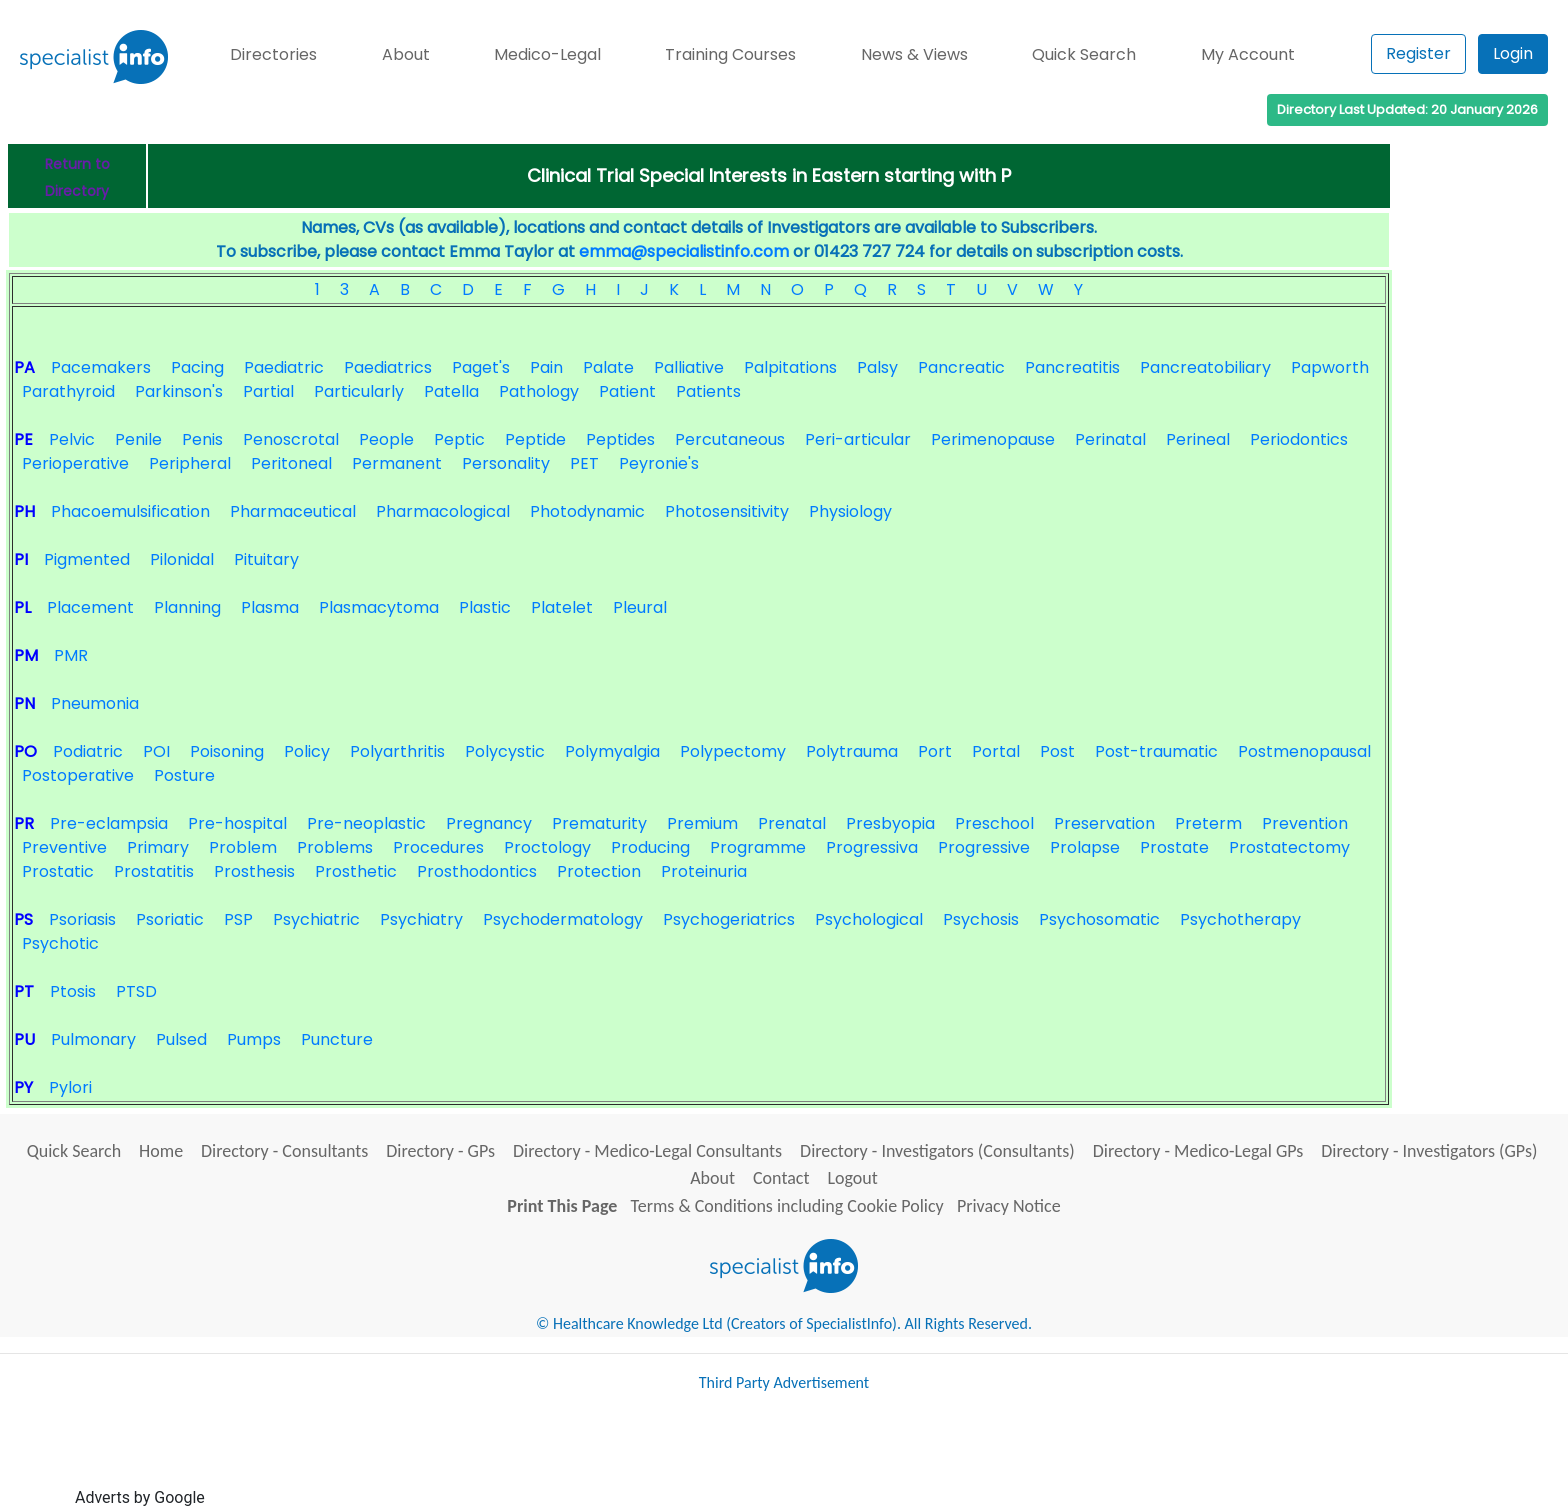 The height and width of the screenshot is (1510, 1568). Describe the element at coordinates (937, 1151) in the screenshot. I see `Directory - Investigators (Consultants)` at that location.